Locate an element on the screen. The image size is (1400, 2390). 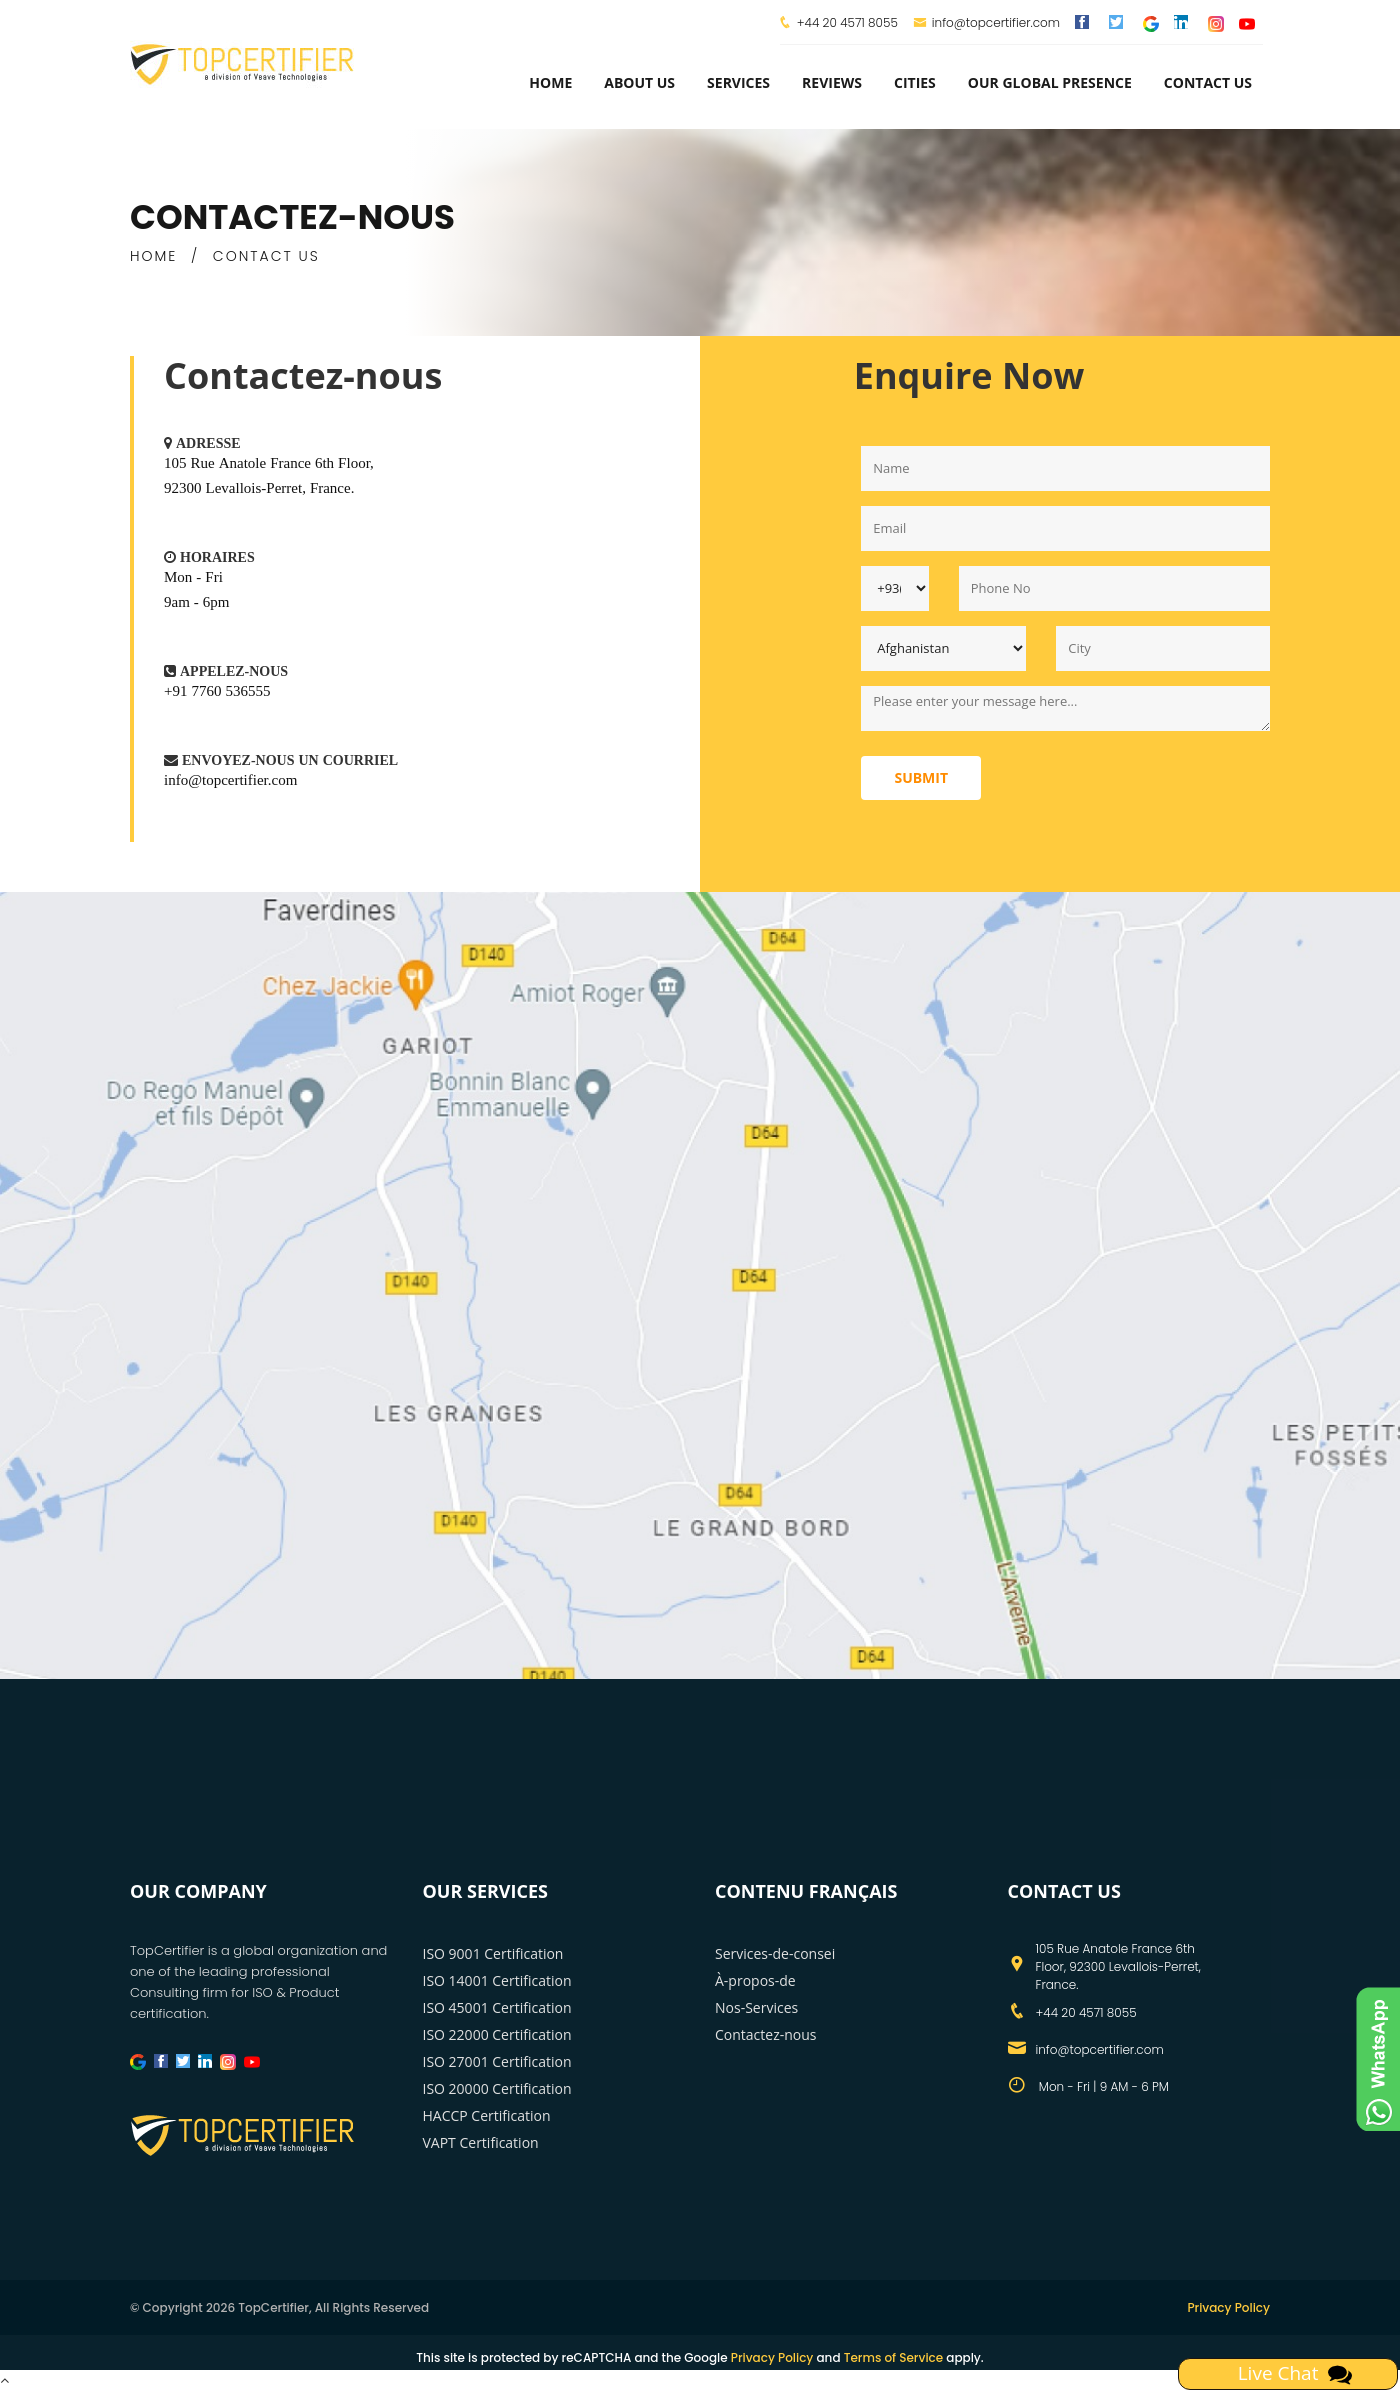
+91 7760 536555 is located at coordinates (217, 690).